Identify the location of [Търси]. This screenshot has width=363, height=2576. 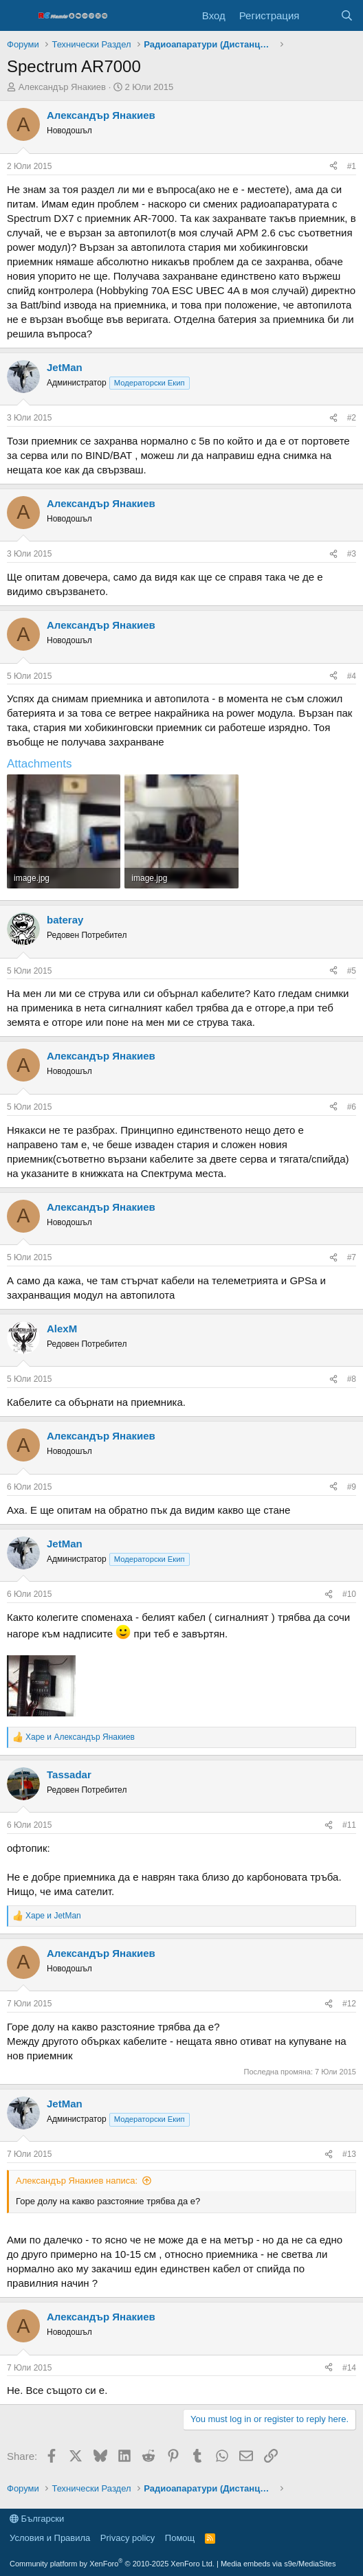
(346, 15).